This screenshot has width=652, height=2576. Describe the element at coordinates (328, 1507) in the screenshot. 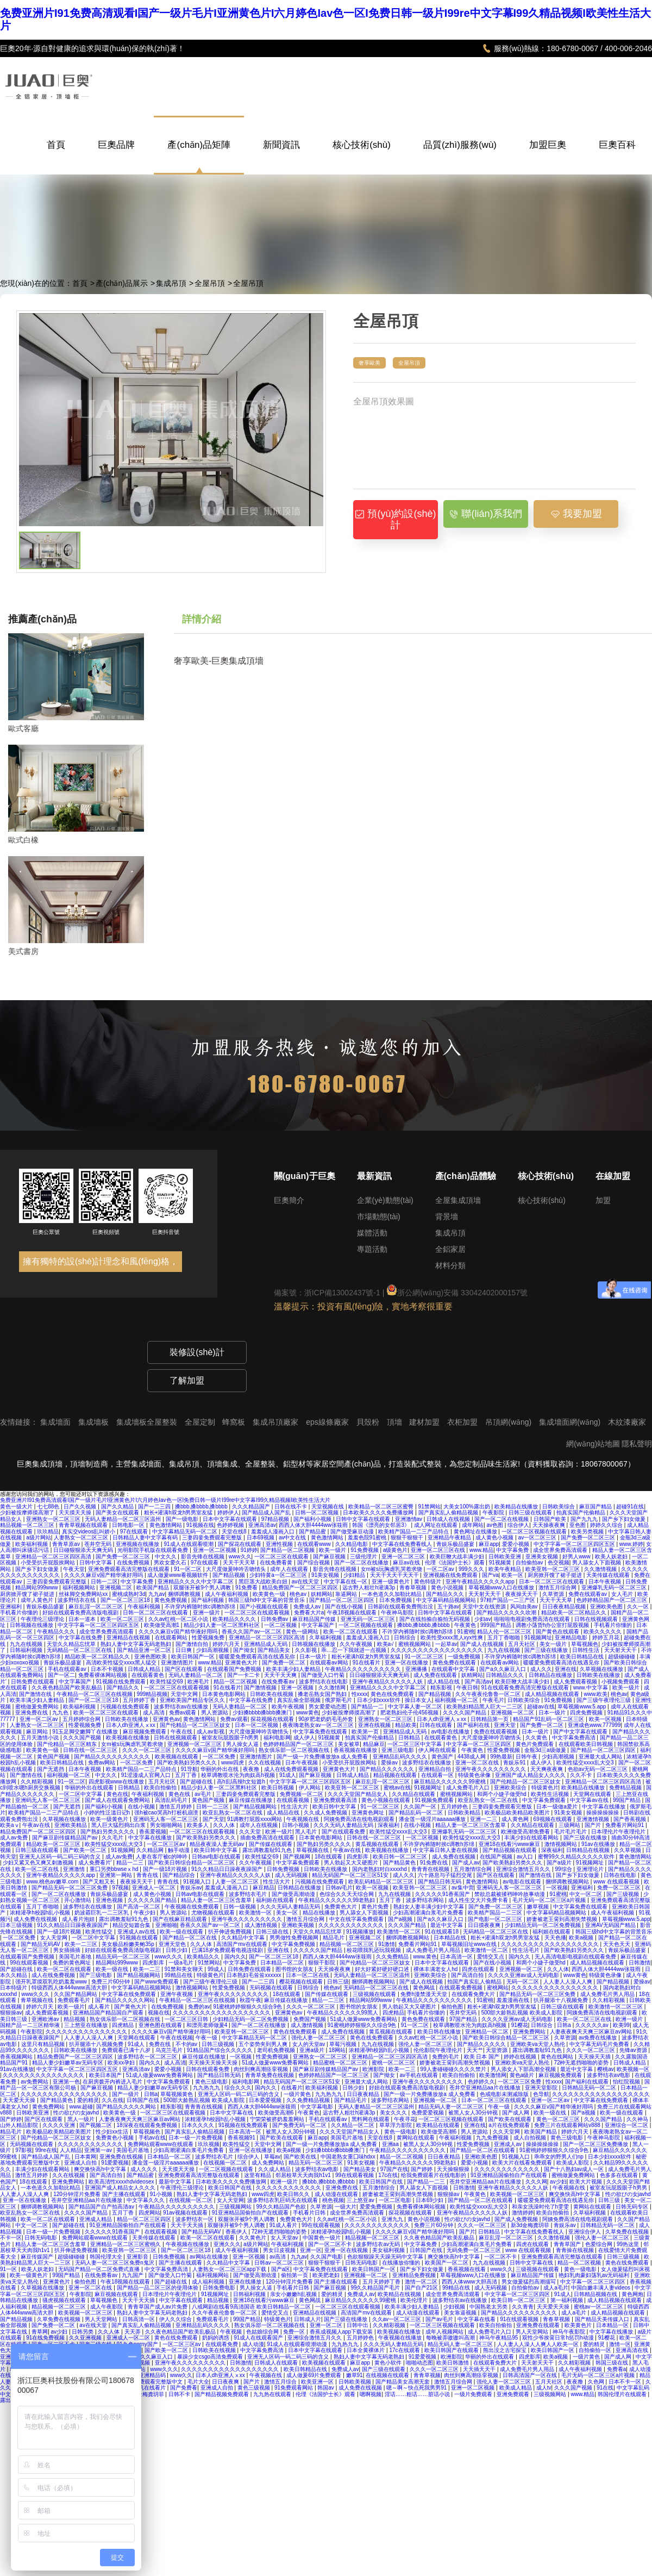

I see `天堂视频在线` at that location.